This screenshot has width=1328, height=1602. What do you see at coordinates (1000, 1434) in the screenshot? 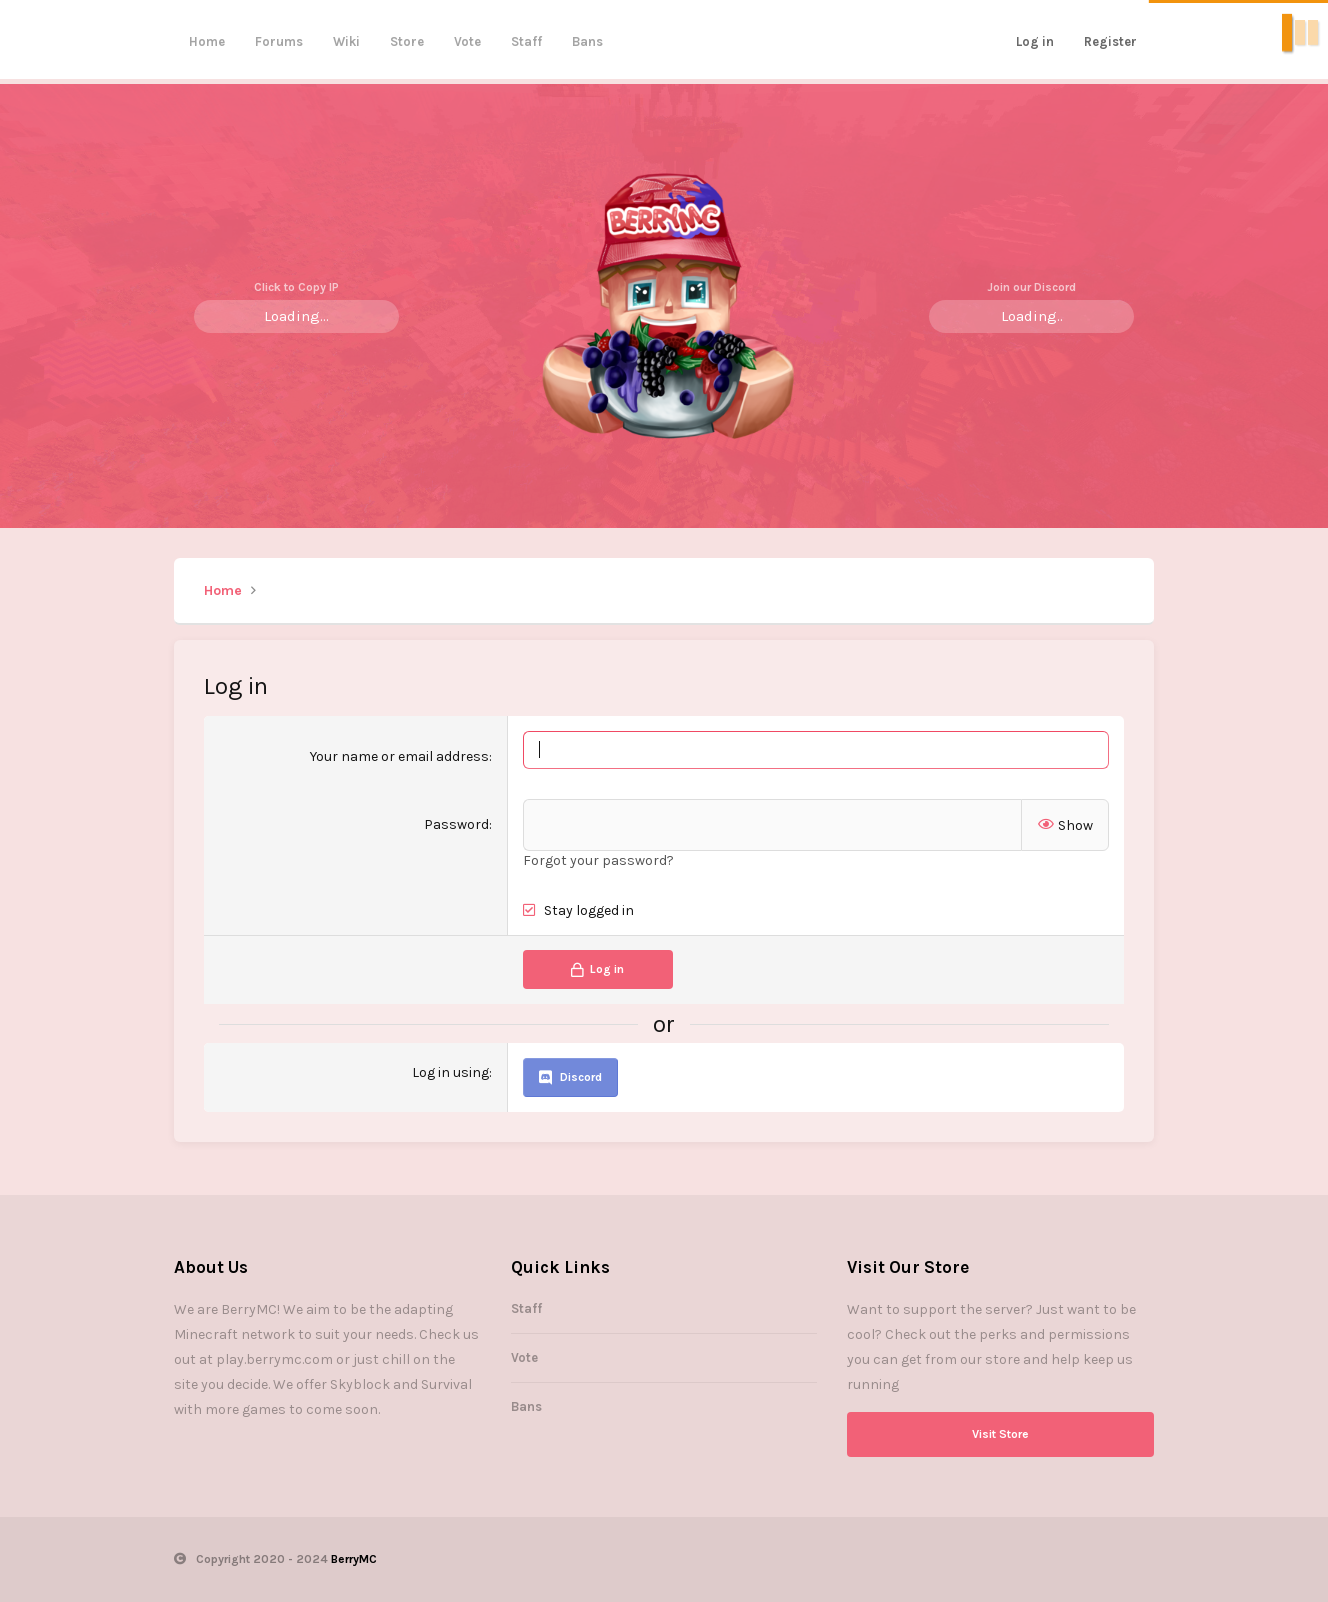
I see `Visit Store` at bounding box center [1000, 1434].